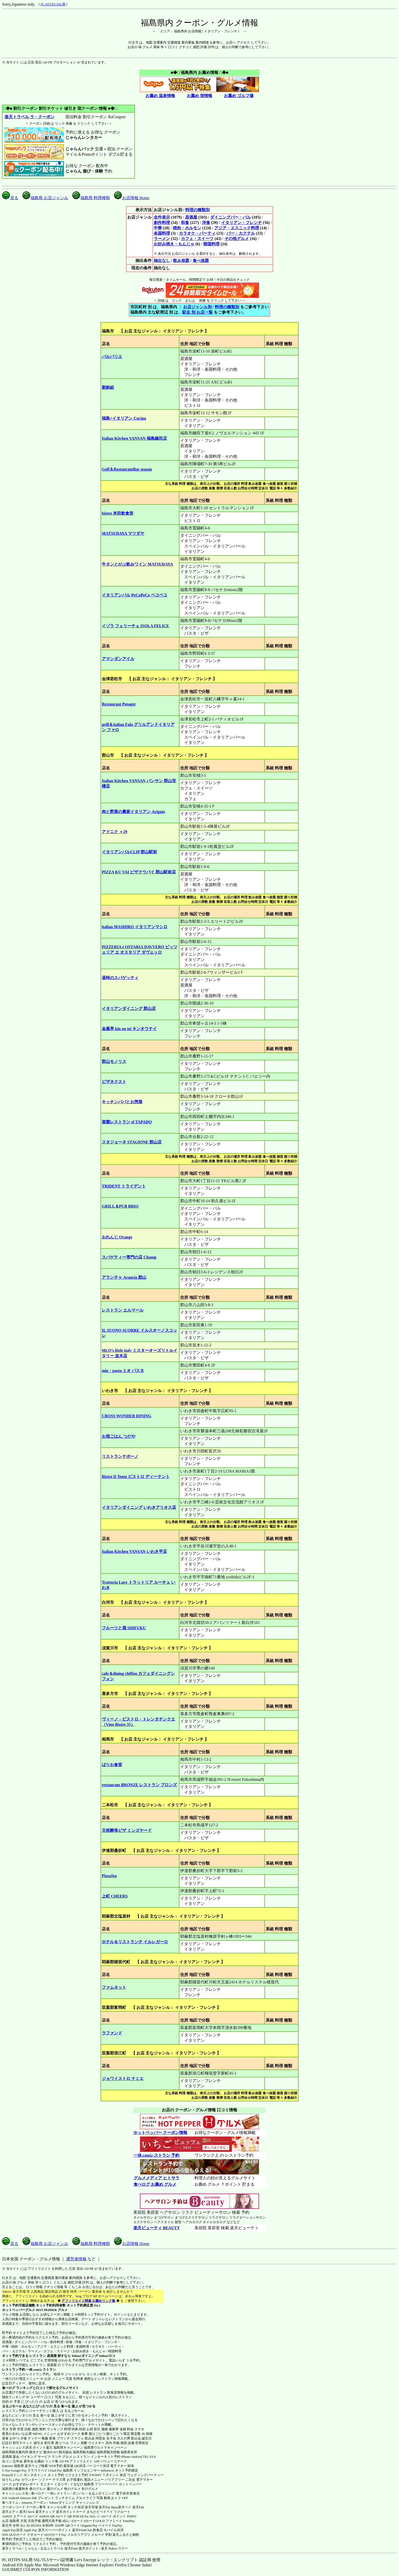 This screenshot has width=399, height=2576. Describe the element at coordinates (236, 238) in the screenshot. I see `その他グルメ` at that location.